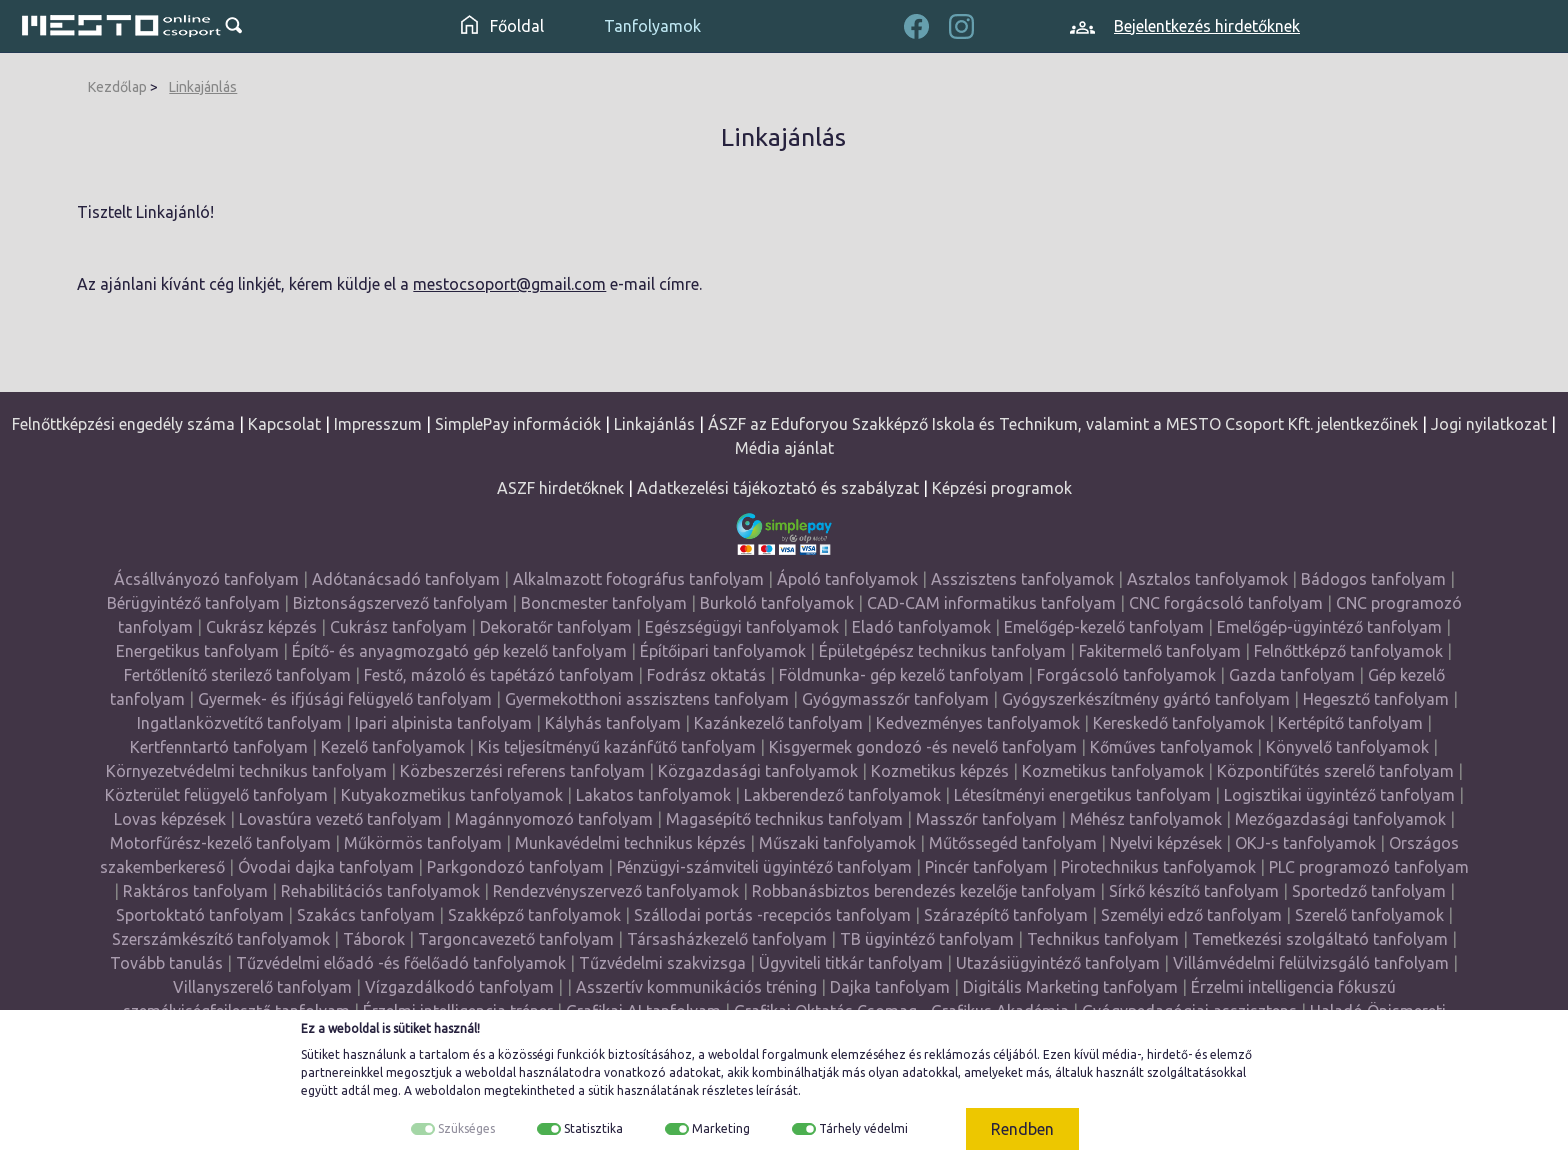 This screenshot has height=1174, width=1568. Describe the element at coordinates (1158, 867) in the screenshot. I see `Pirotechnikus tanfolyamok` at that location.